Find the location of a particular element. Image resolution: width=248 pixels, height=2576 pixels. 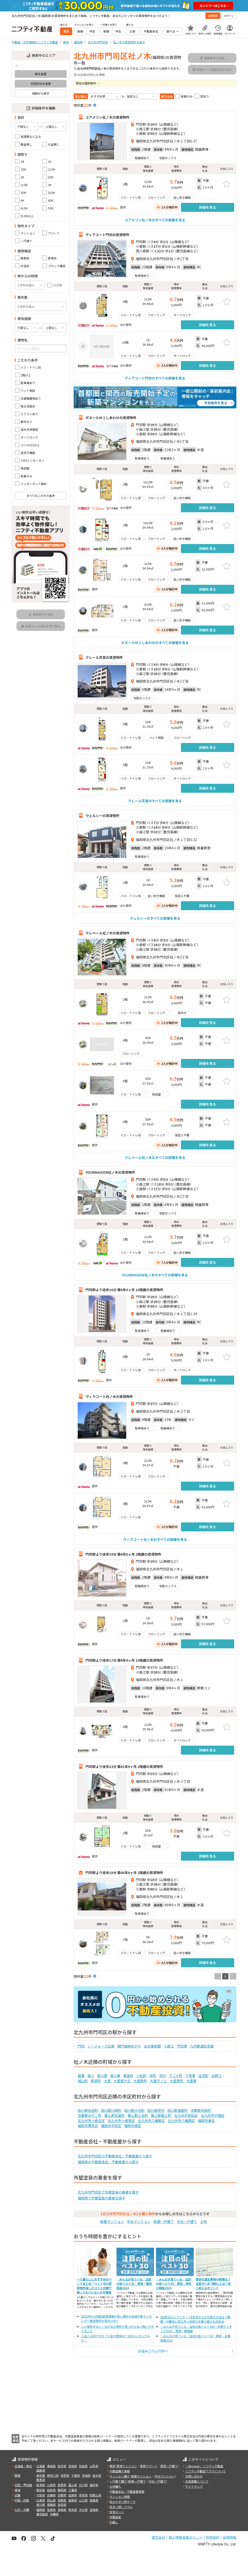

埼玉県 is located at coordinates (65, 2475).